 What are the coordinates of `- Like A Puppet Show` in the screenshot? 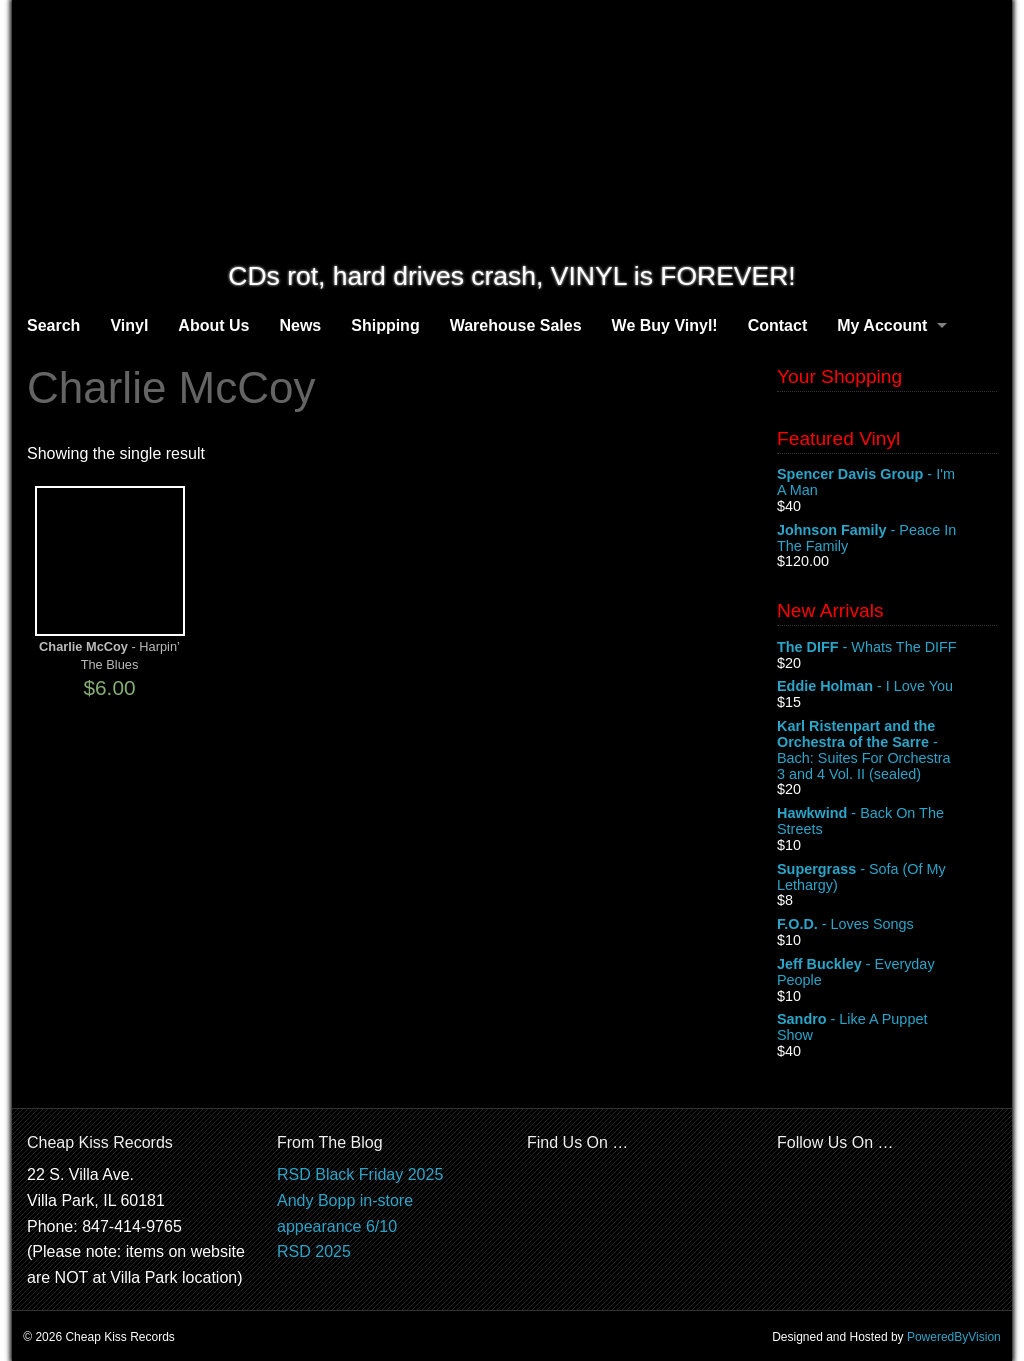 It's located at (887, 1028).